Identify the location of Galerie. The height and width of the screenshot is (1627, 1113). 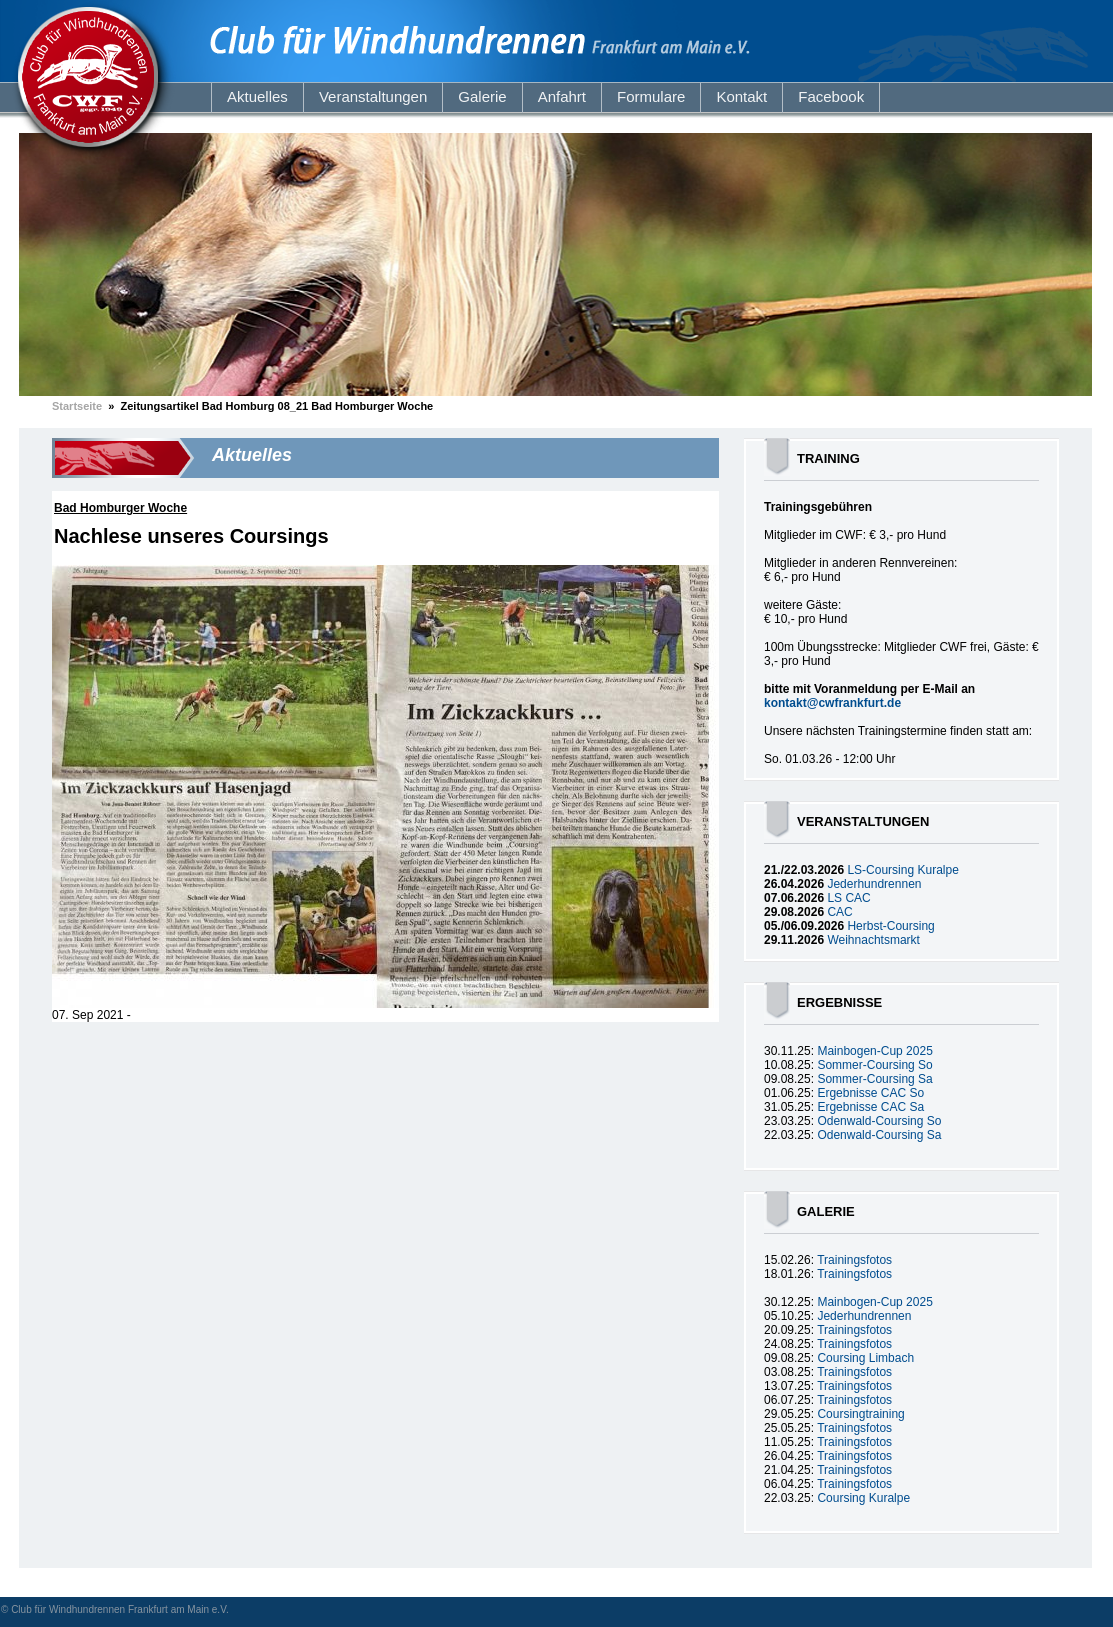
(482, 96).